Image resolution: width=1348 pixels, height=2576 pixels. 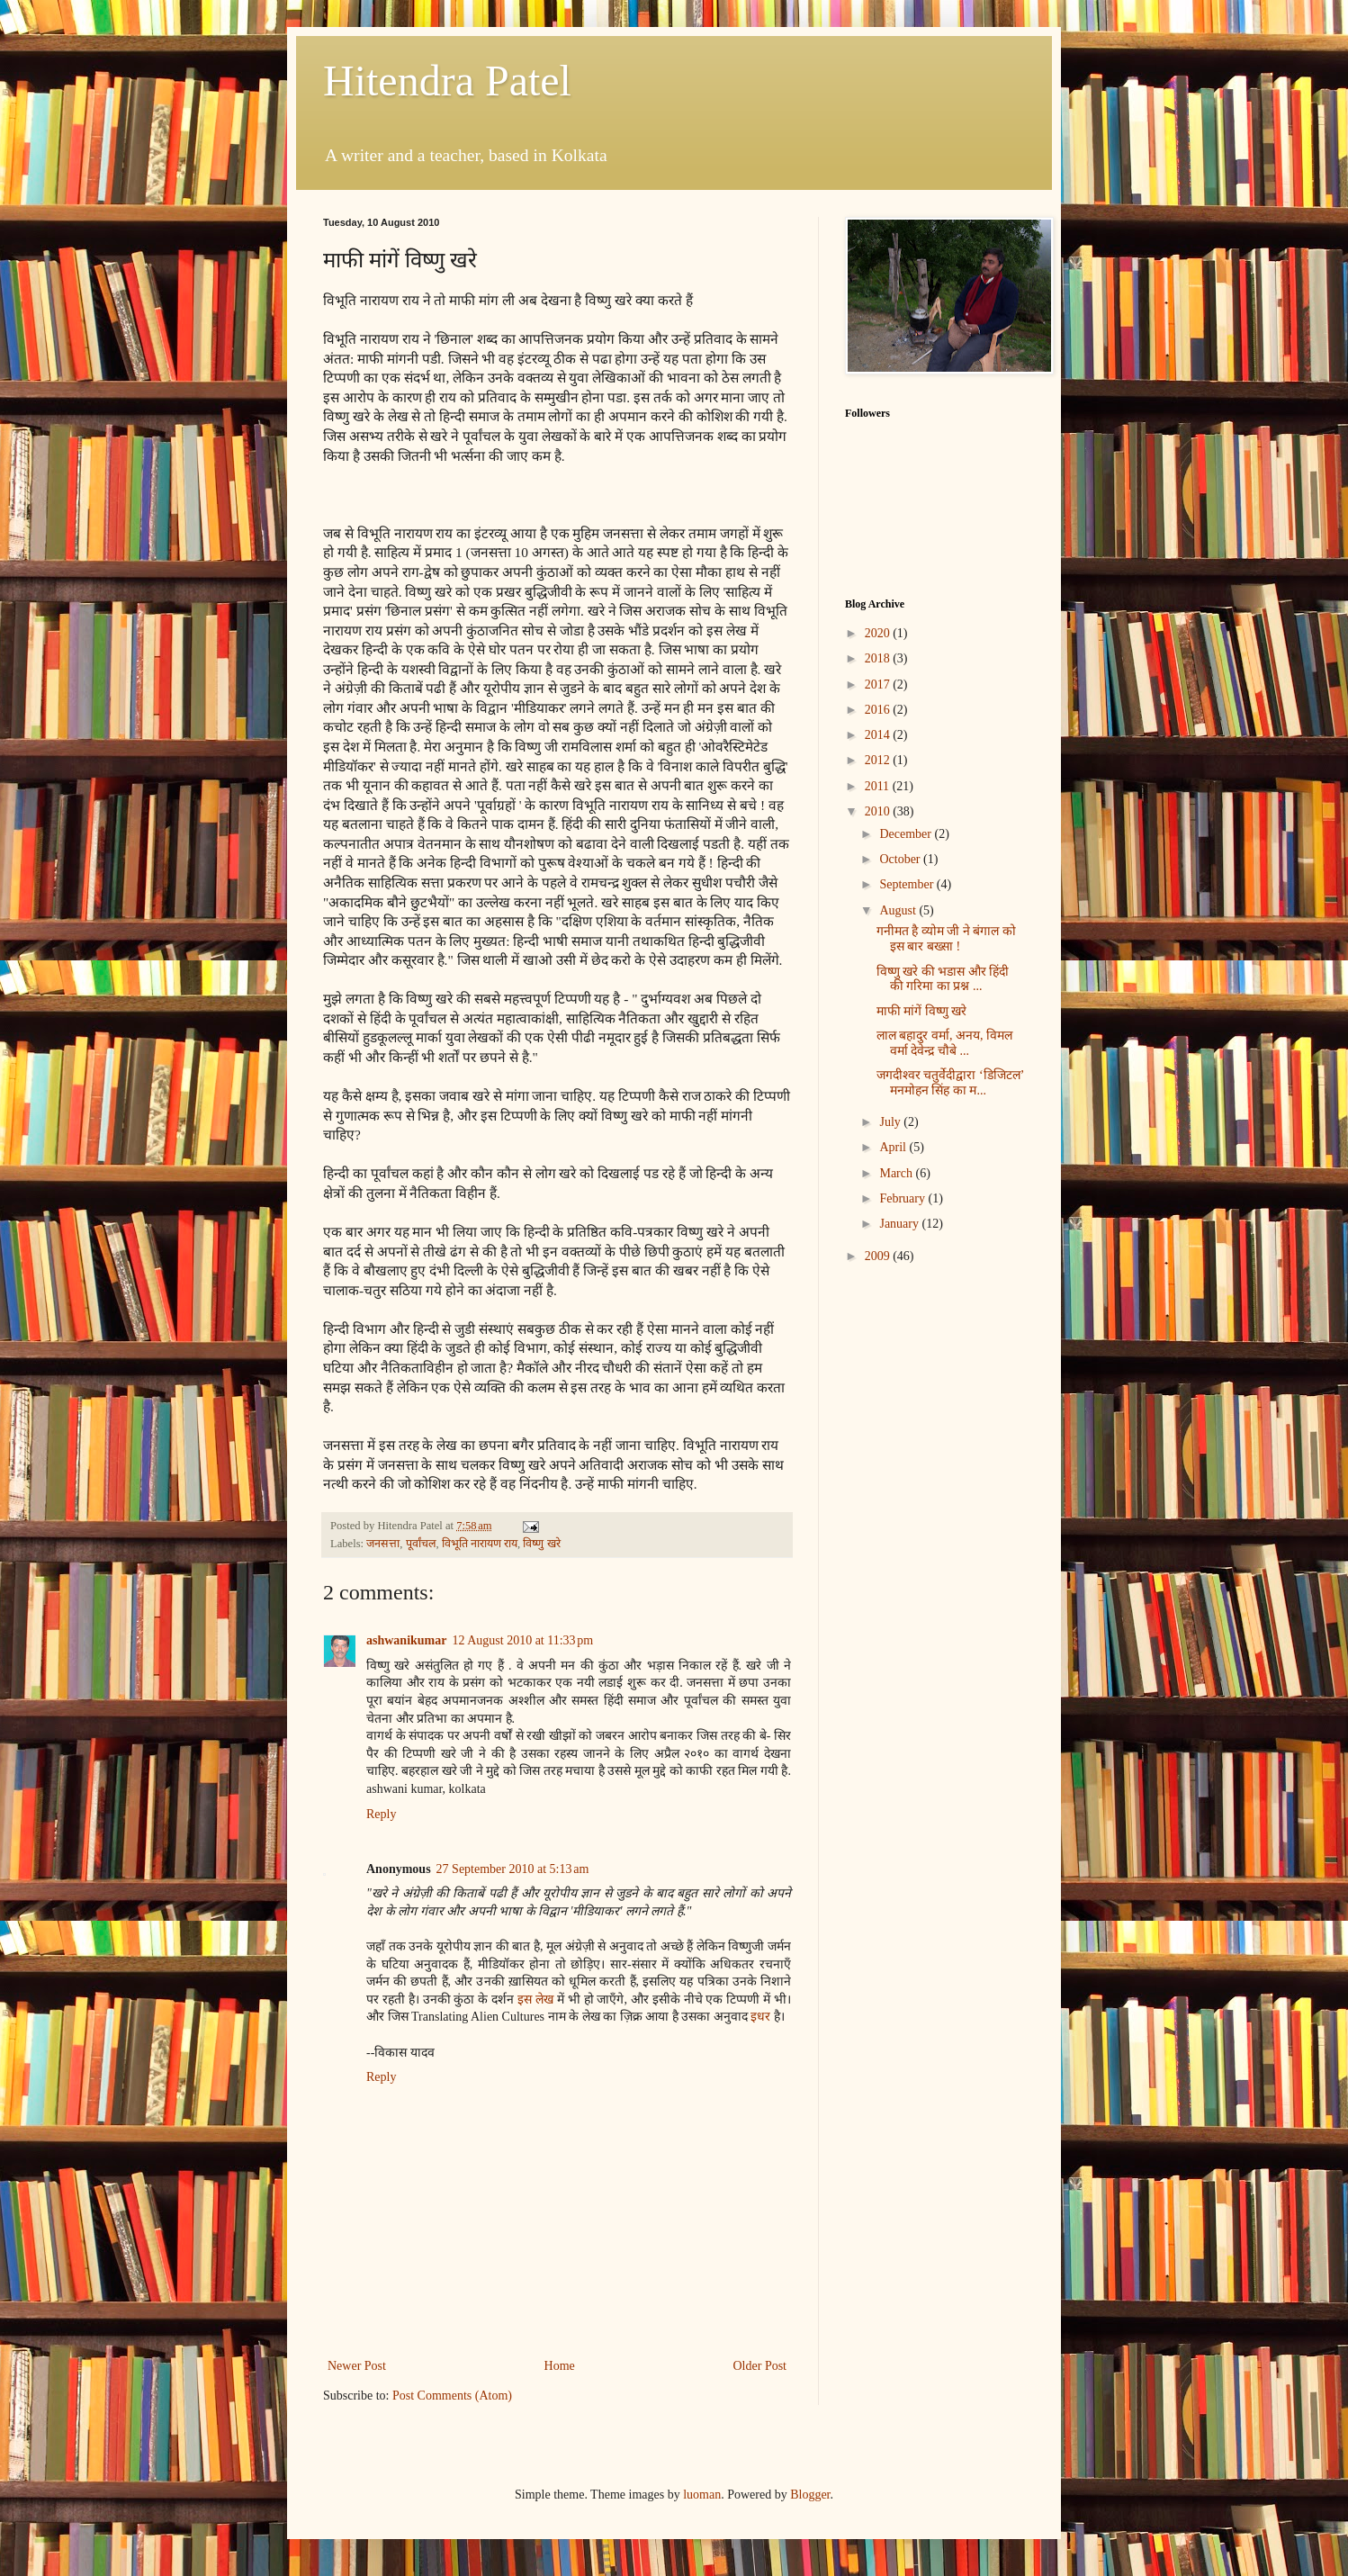 What do you see at coordinates (383, 1543) in the screenshot?
I see `जनसत्ता` at bounding box center [383, 1543].